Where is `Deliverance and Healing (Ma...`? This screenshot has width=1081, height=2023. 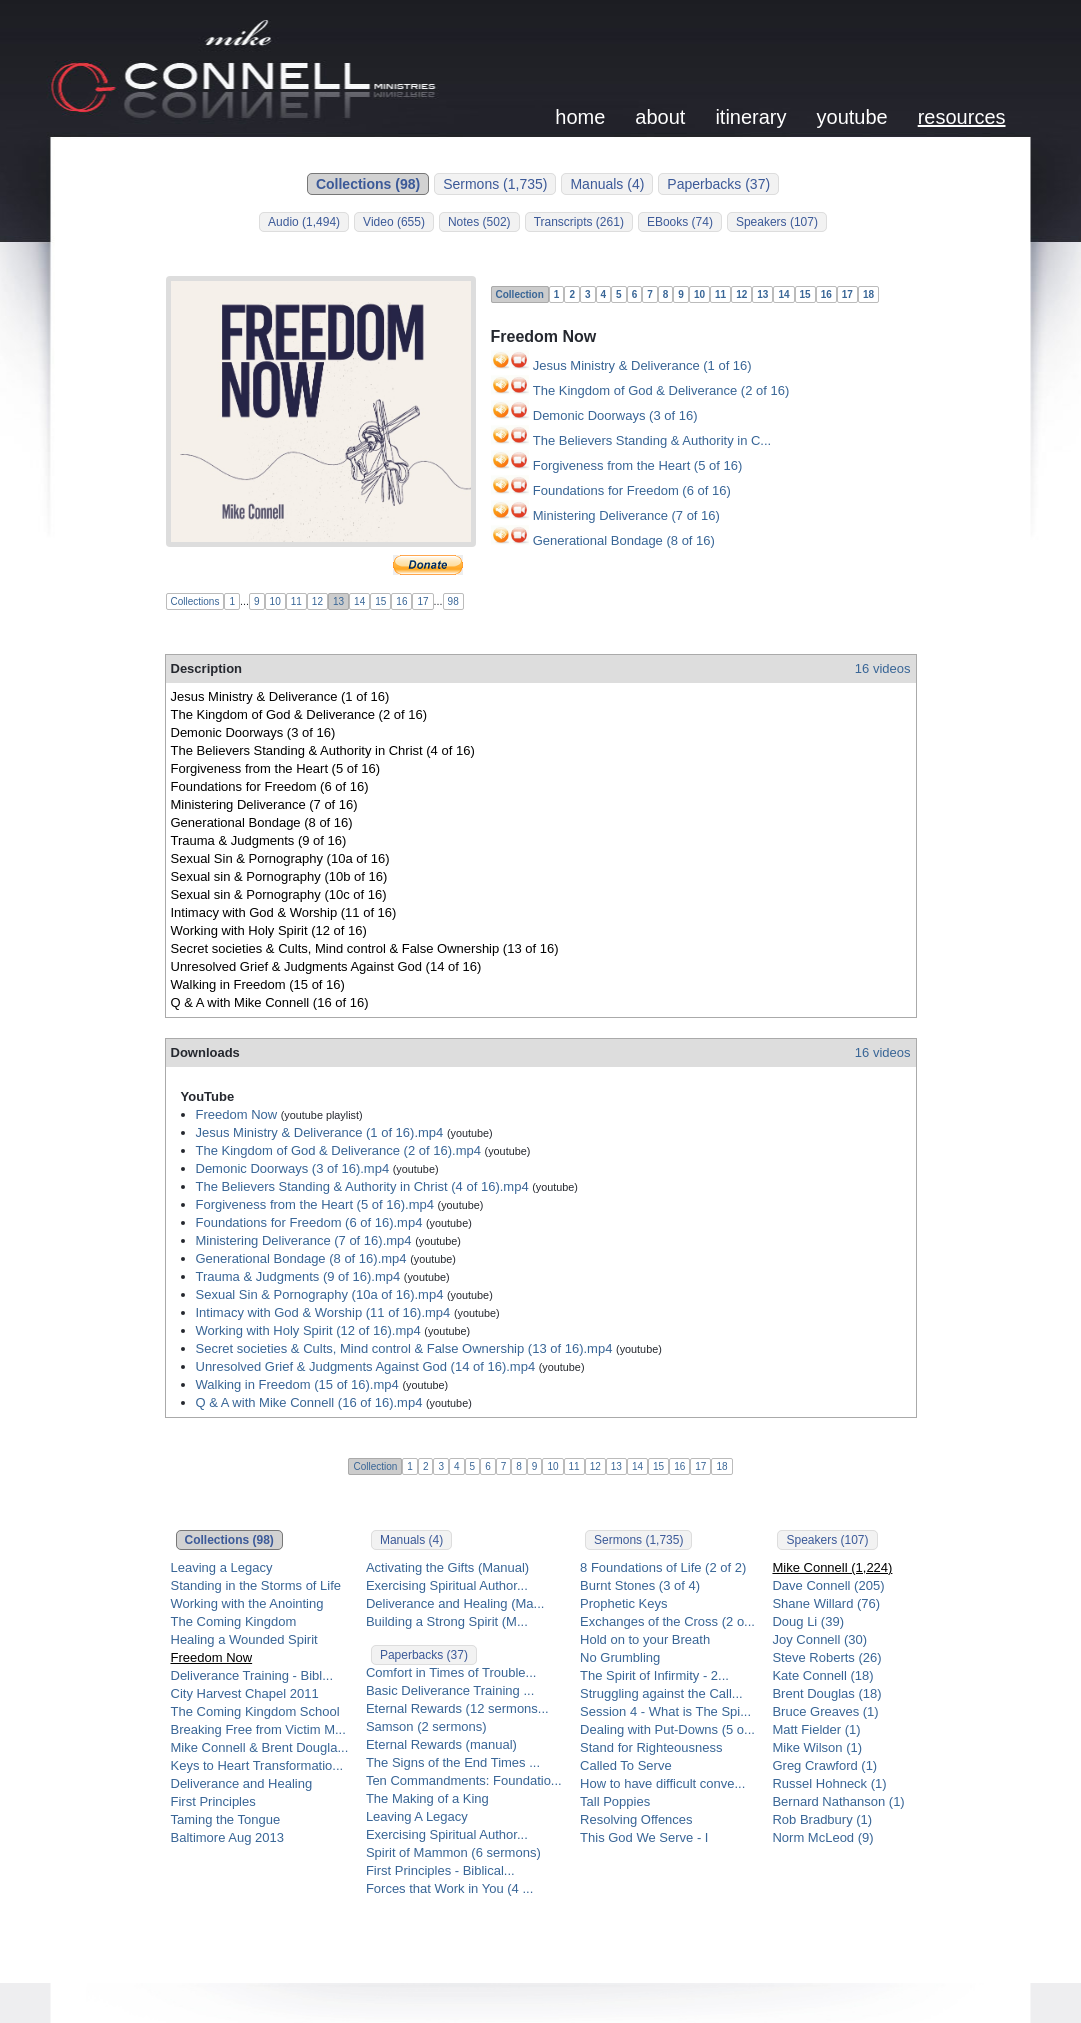
Deliverance and Healing (Ma... is located at coordinates (455, 1603).